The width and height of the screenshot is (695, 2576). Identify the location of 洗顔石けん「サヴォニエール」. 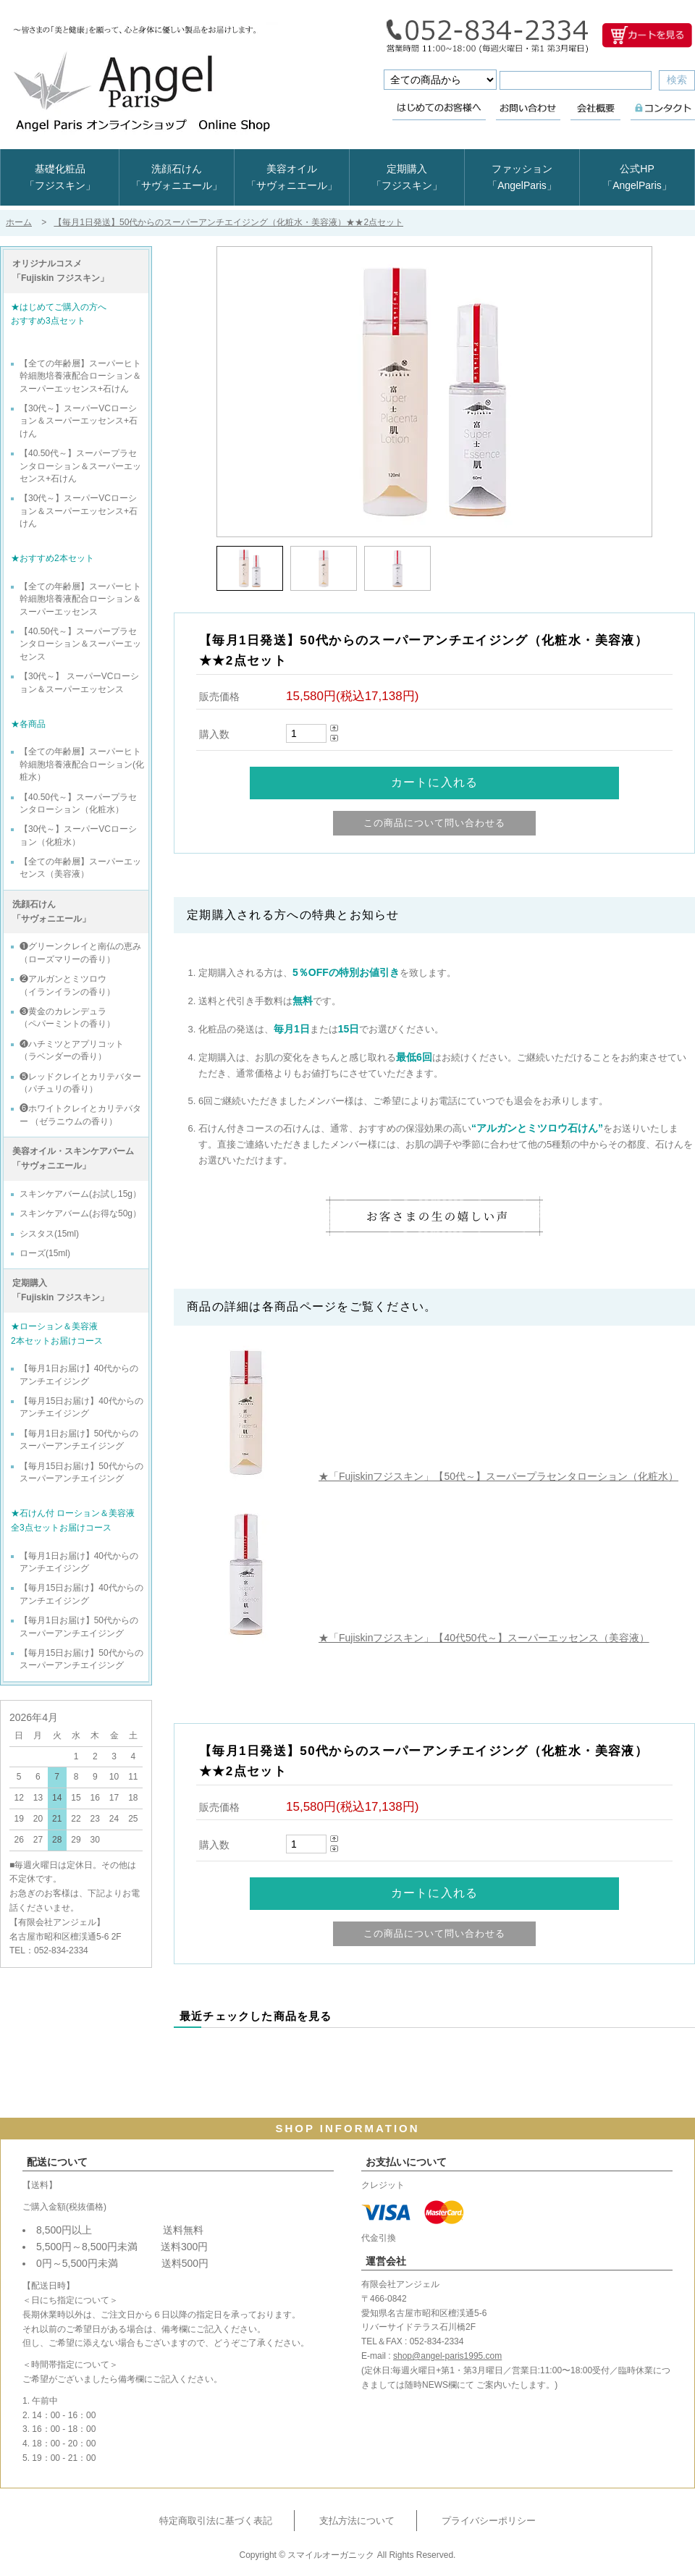
(176, 177).